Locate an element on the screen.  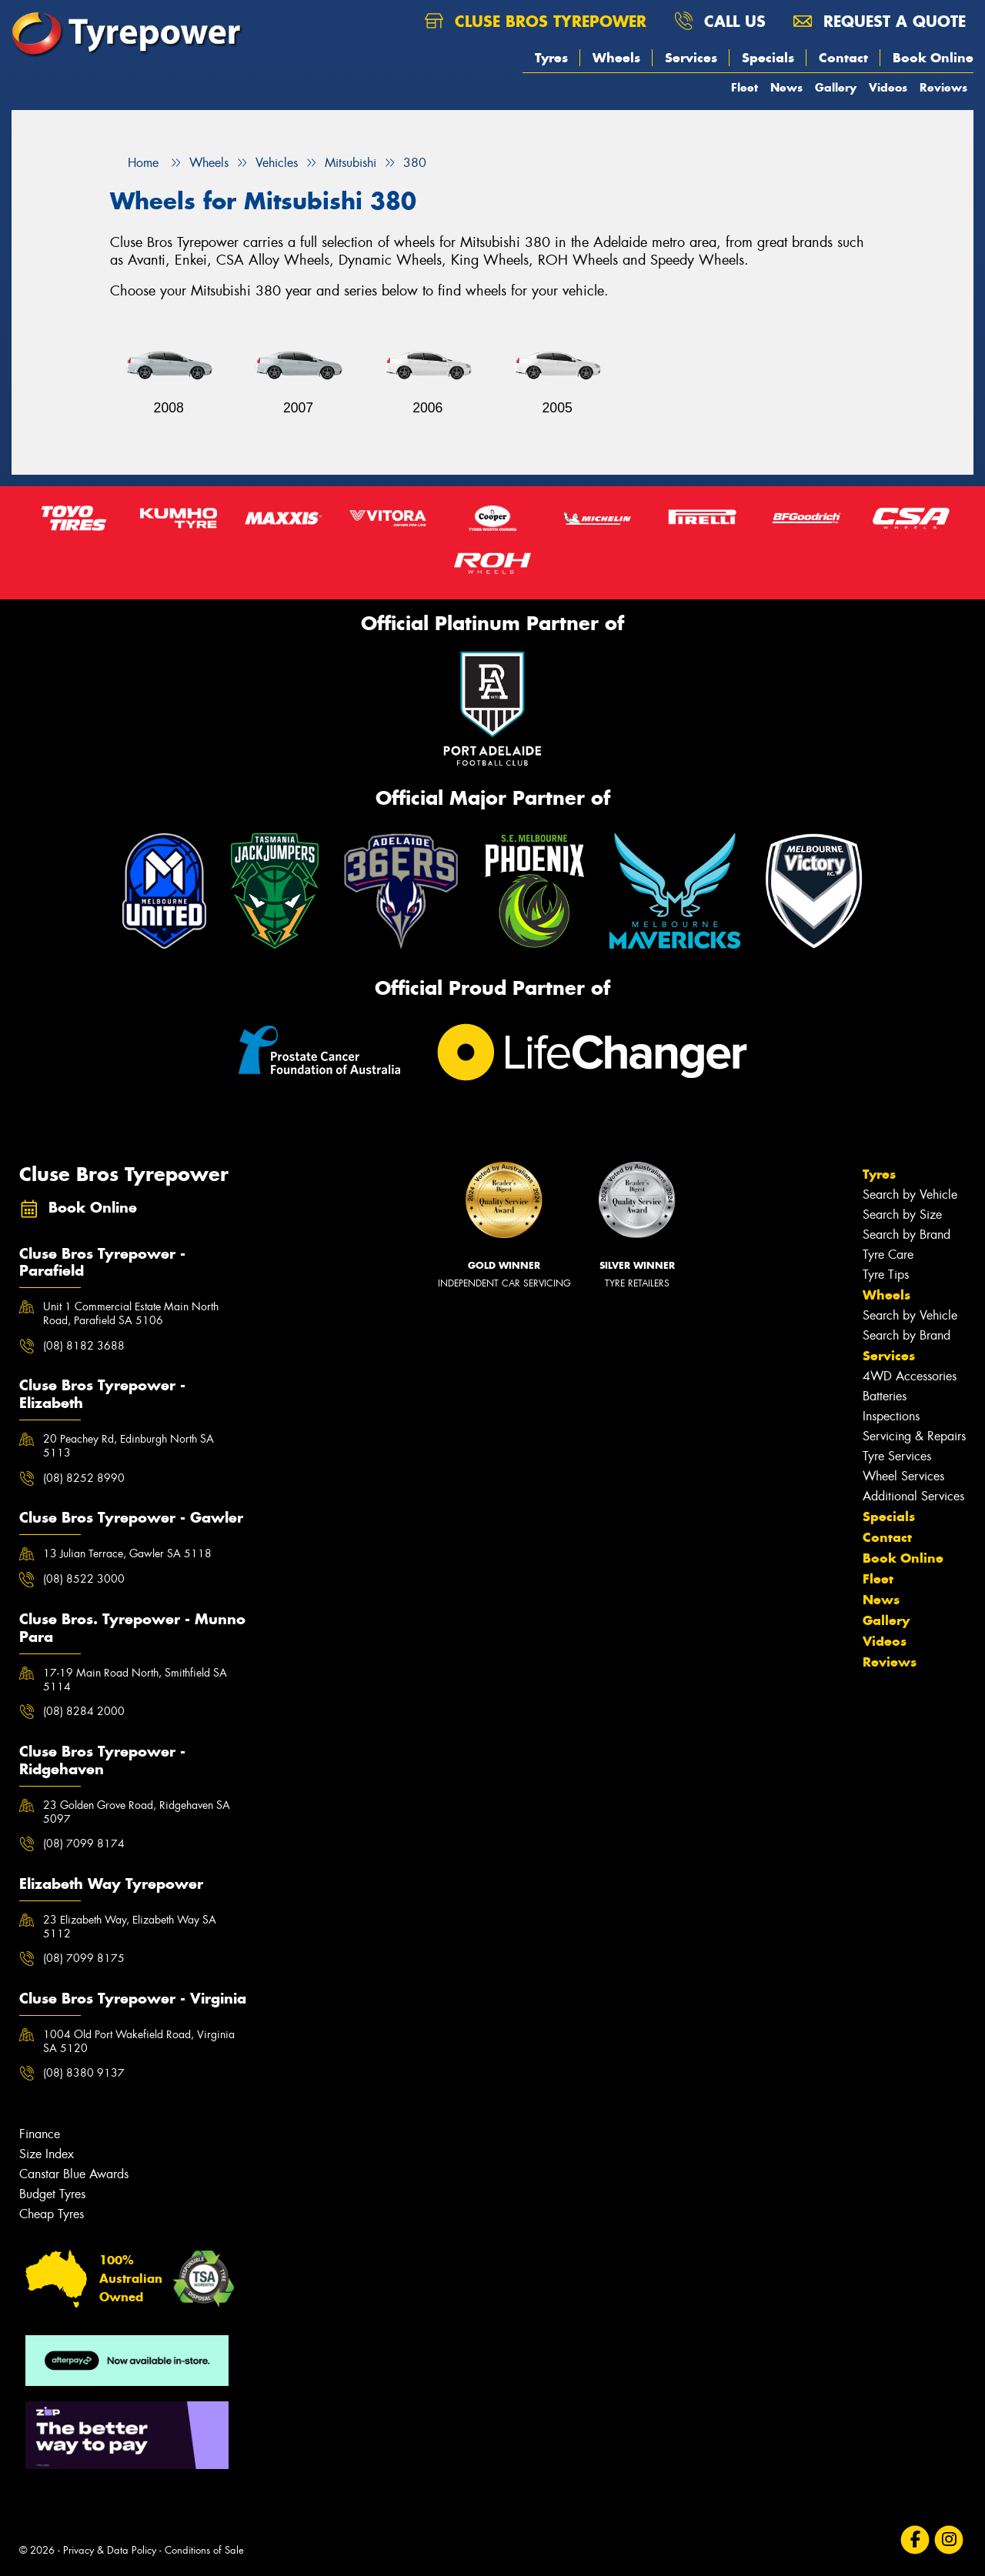
Search by Vehicle is located at coordinates (910, 1194).